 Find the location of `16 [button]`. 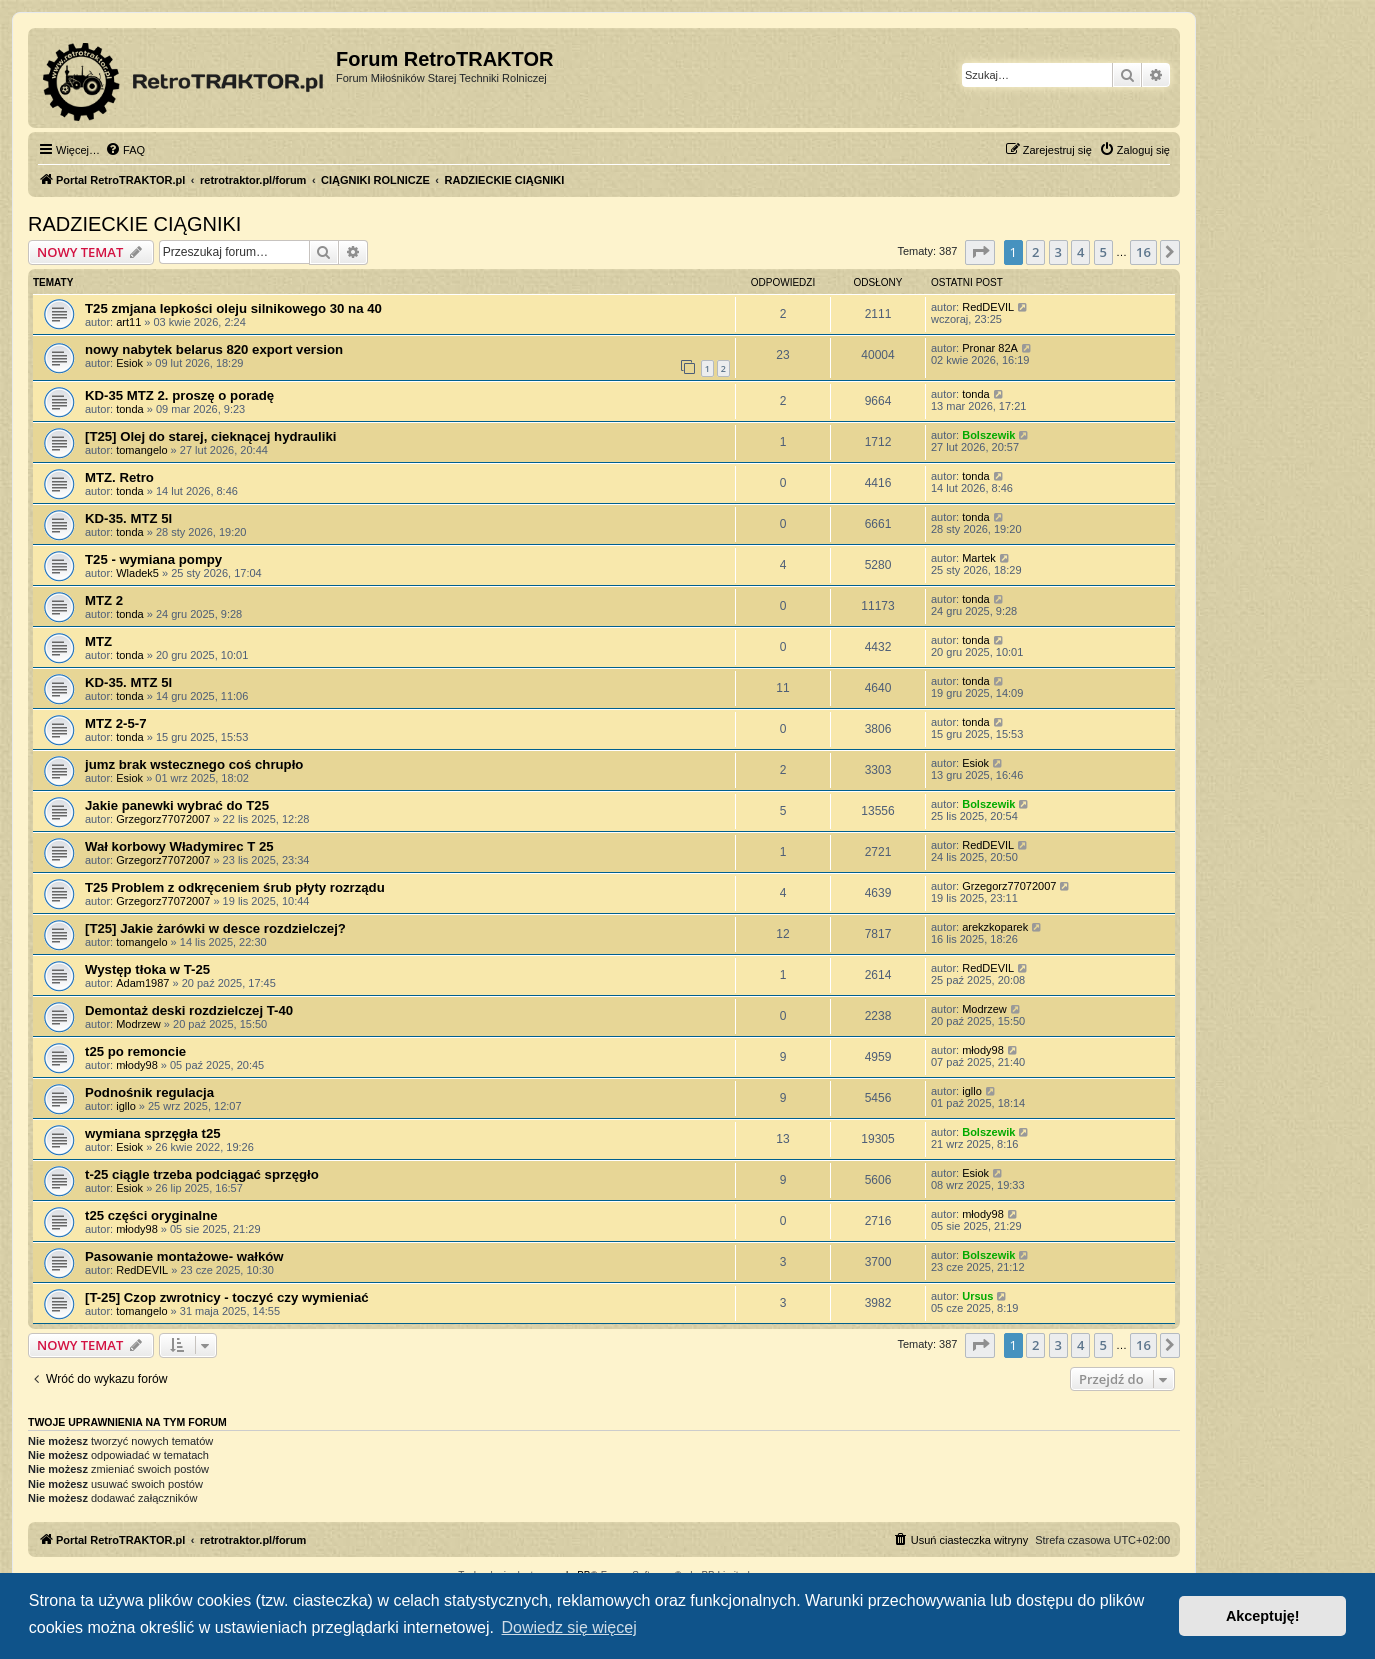

16 [button] is located at coordinates (1143, 252).